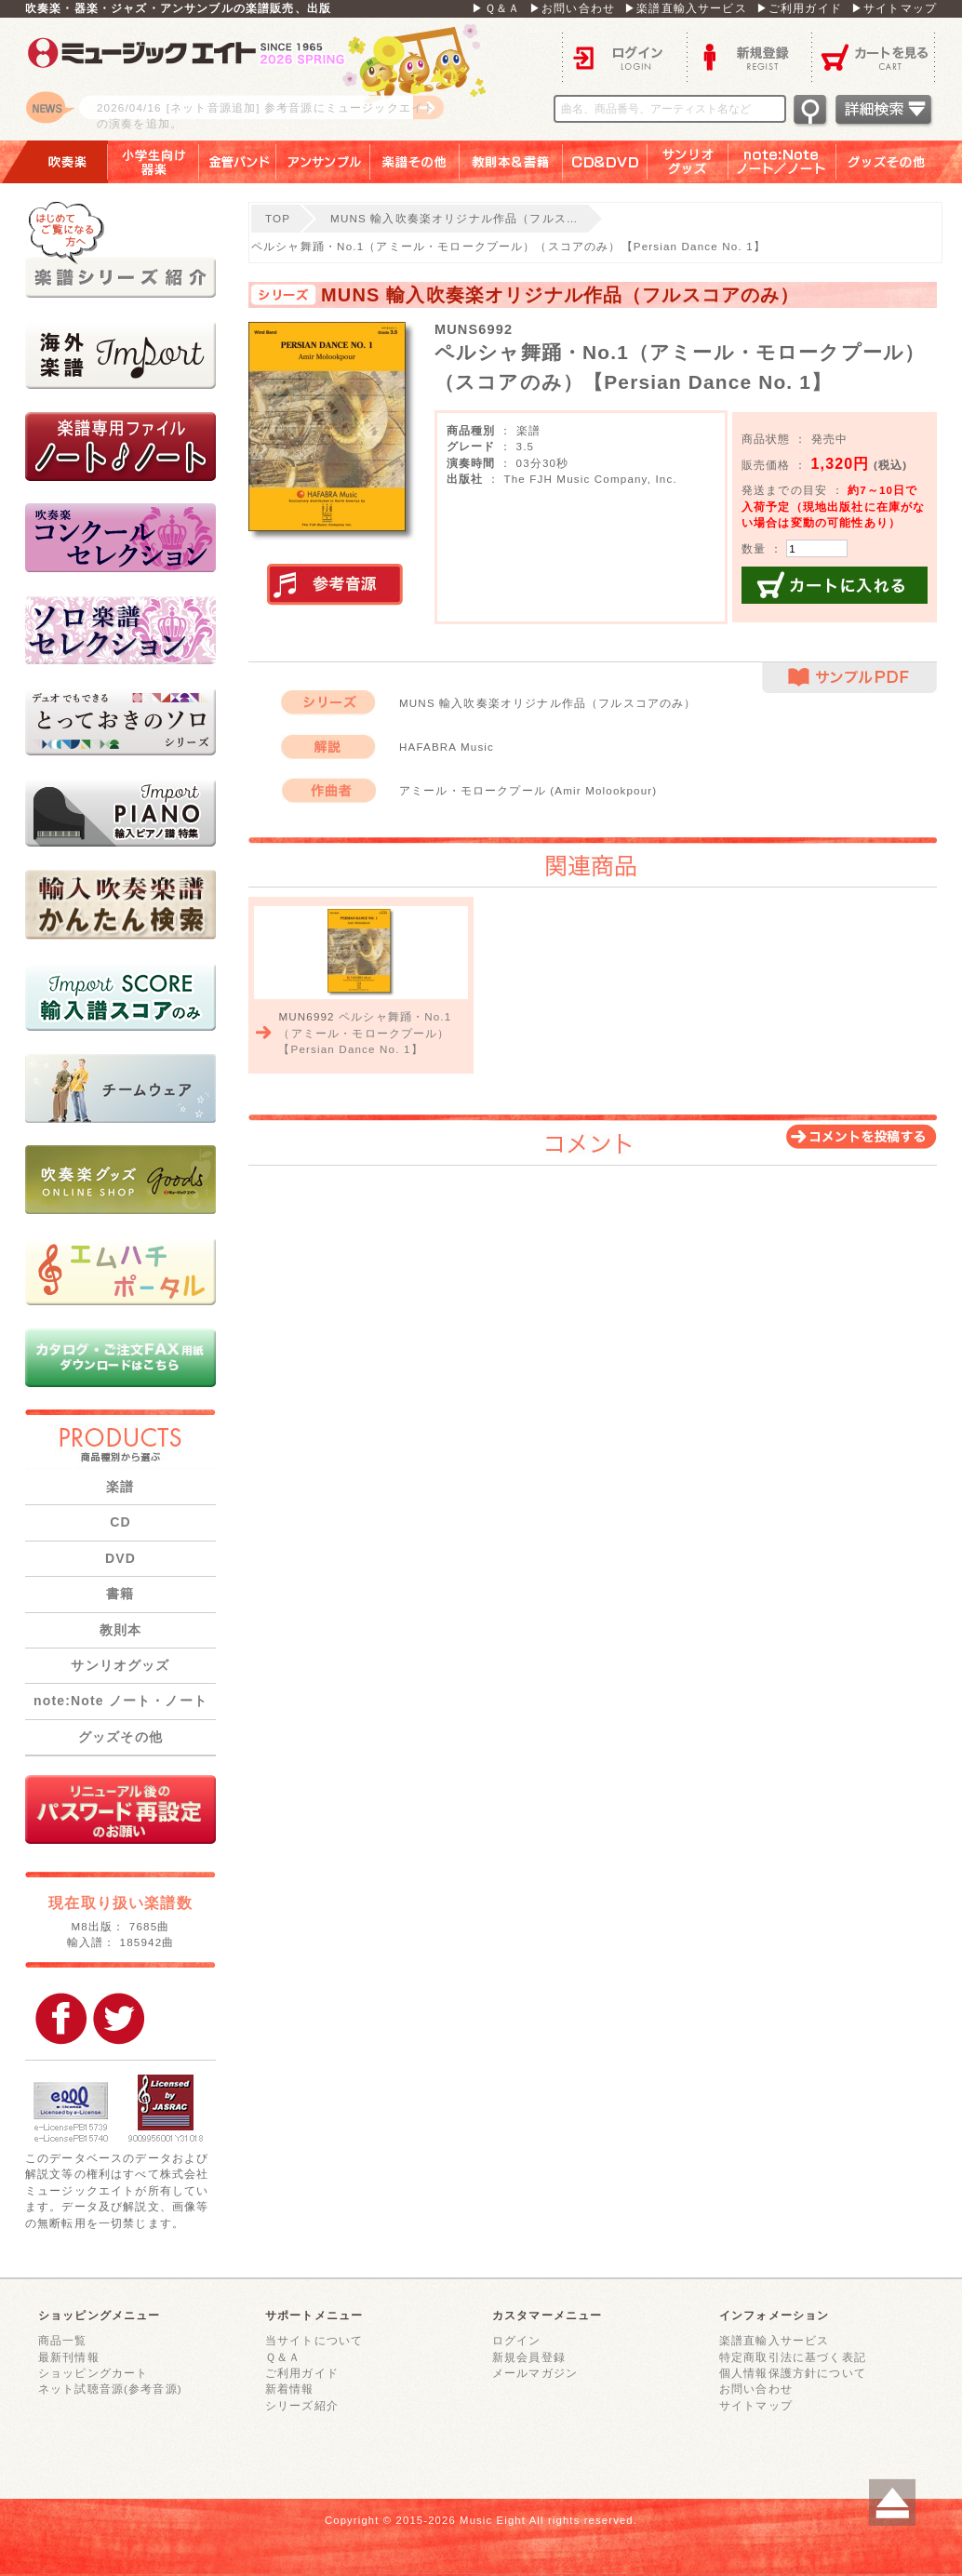  Describe the element at coordinates (120, 1593) in the screenshot. I see `書籍` at that location.